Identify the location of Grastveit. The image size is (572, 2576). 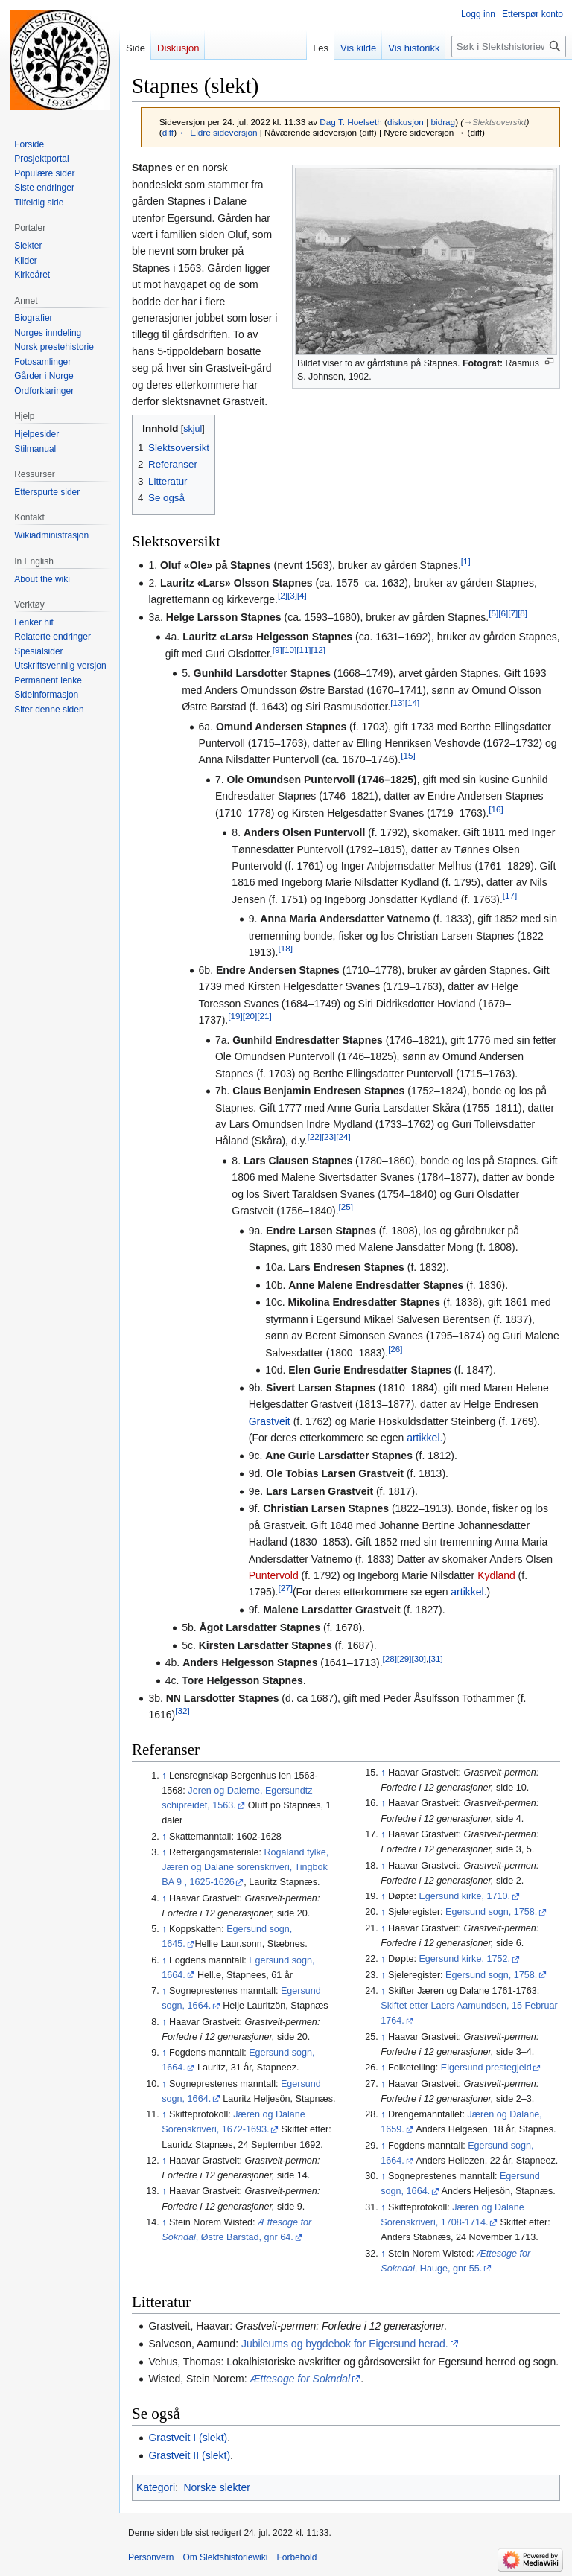
(269, 1421).